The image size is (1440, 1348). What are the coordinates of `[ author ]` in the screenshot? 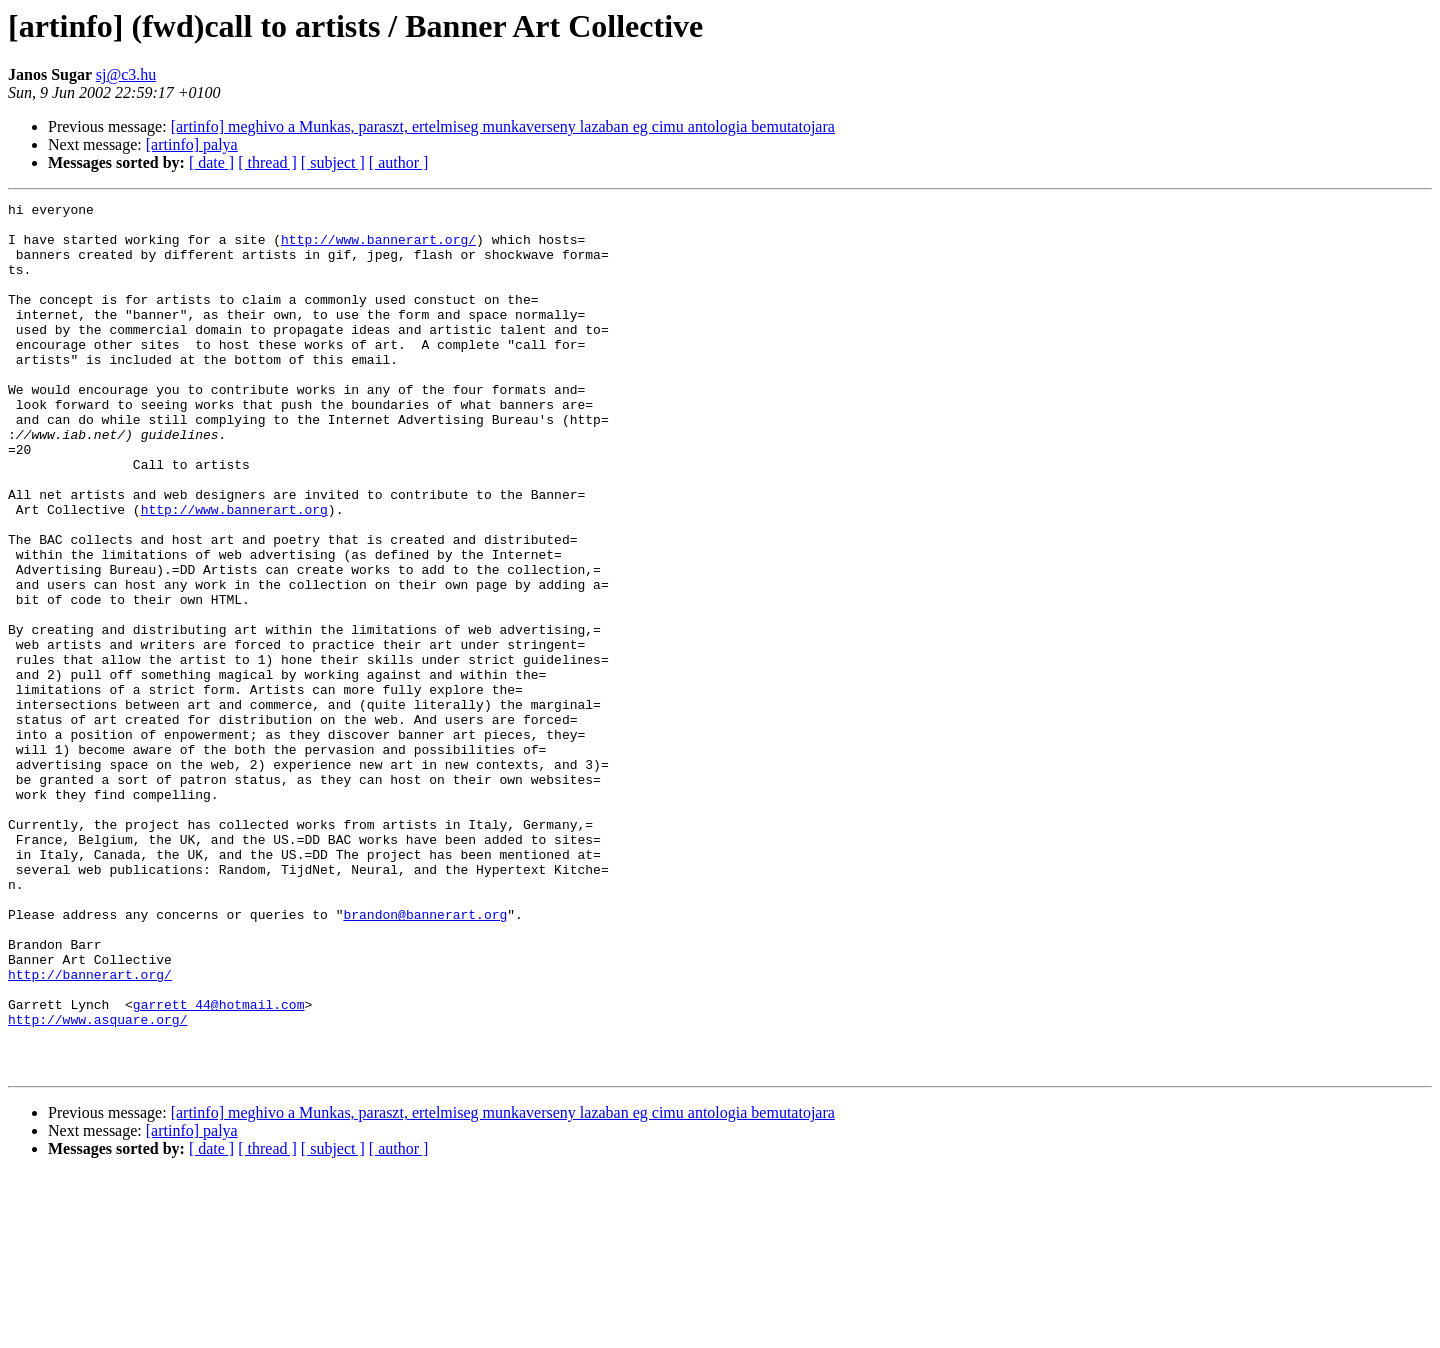 It's located at (399, 162).